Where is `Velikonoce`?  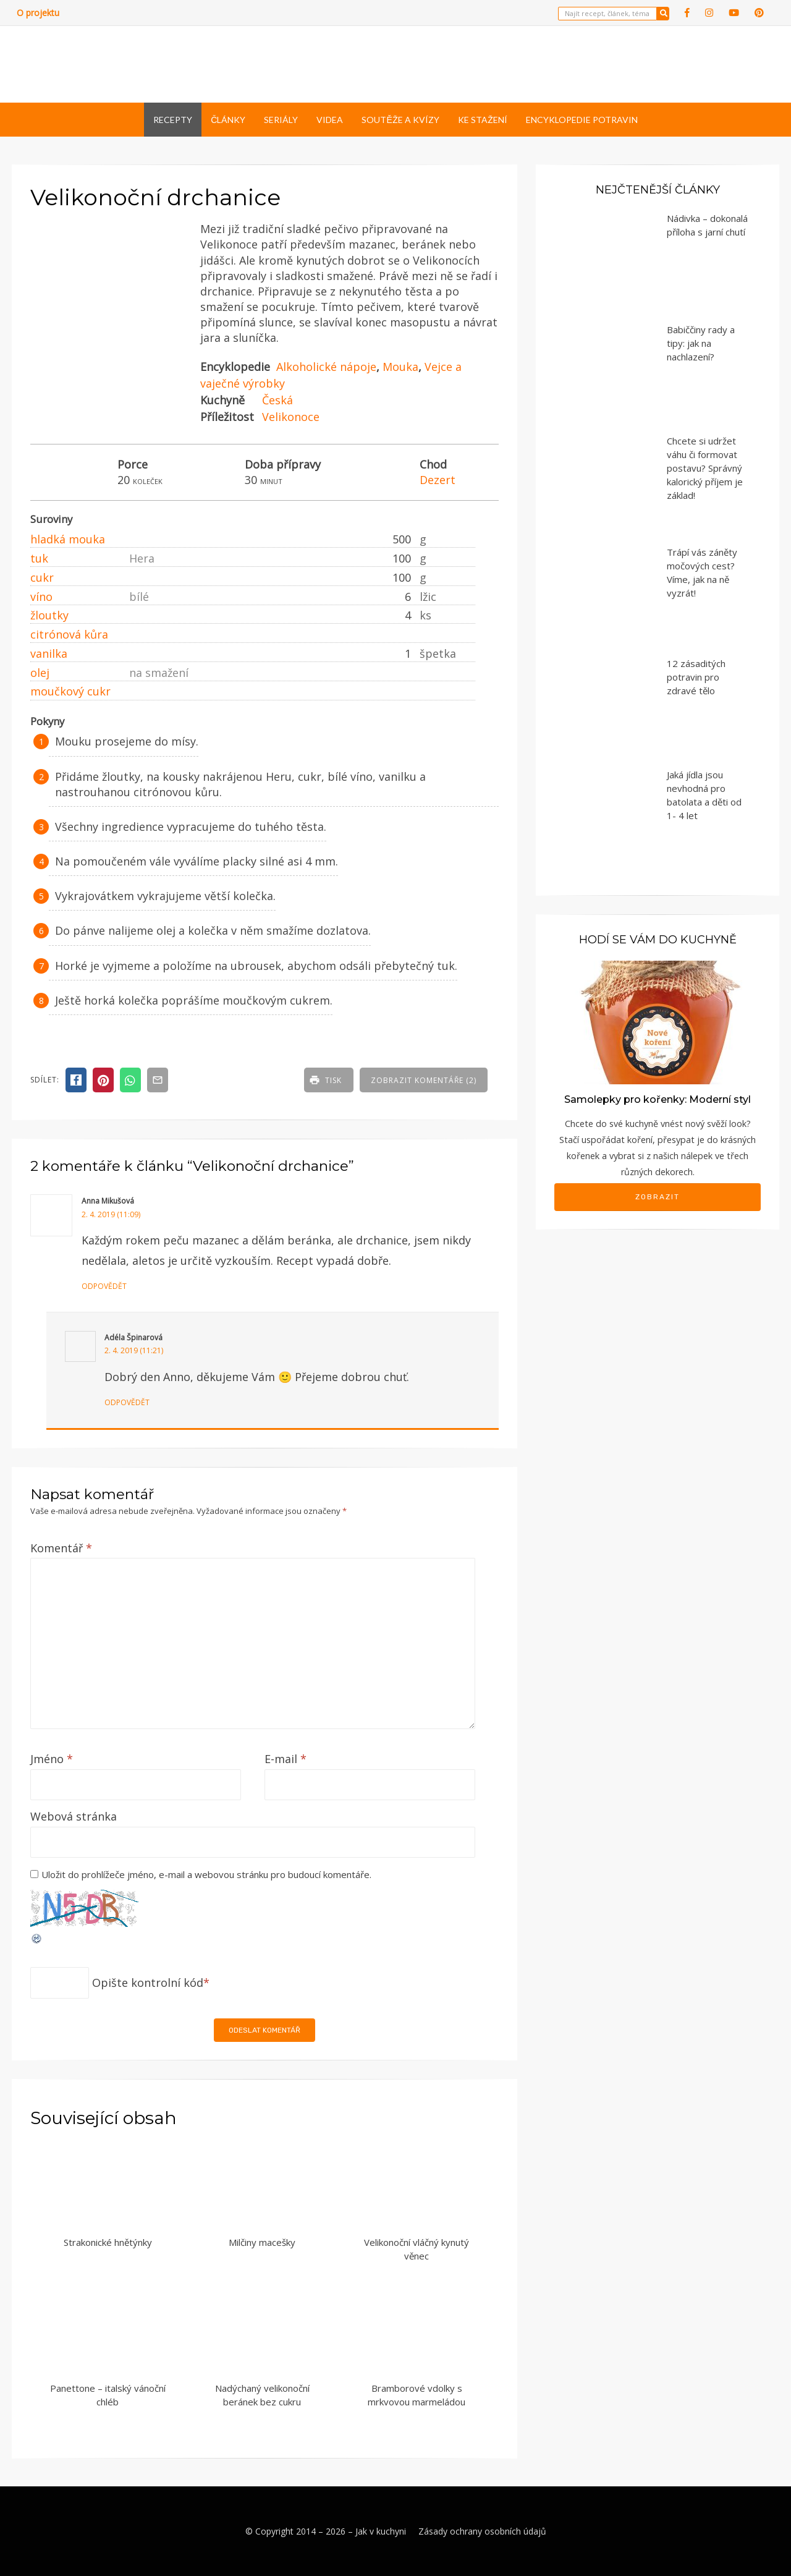 Velikonoce is located at coordinates (290, 416).